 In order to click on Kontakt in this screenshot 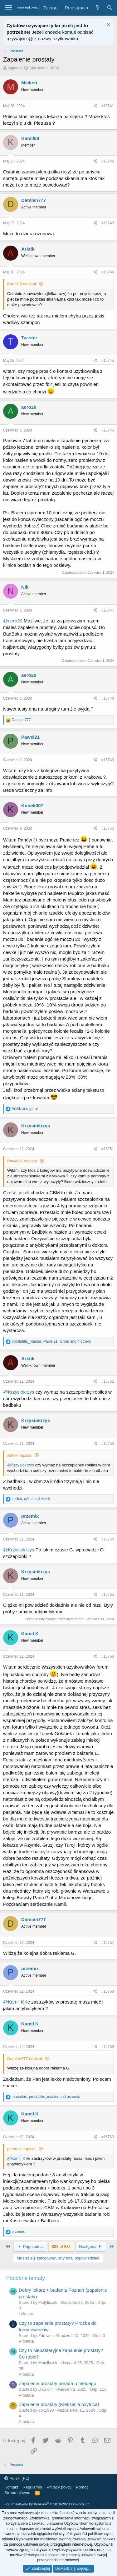, I will do `click(11, 2487)`.